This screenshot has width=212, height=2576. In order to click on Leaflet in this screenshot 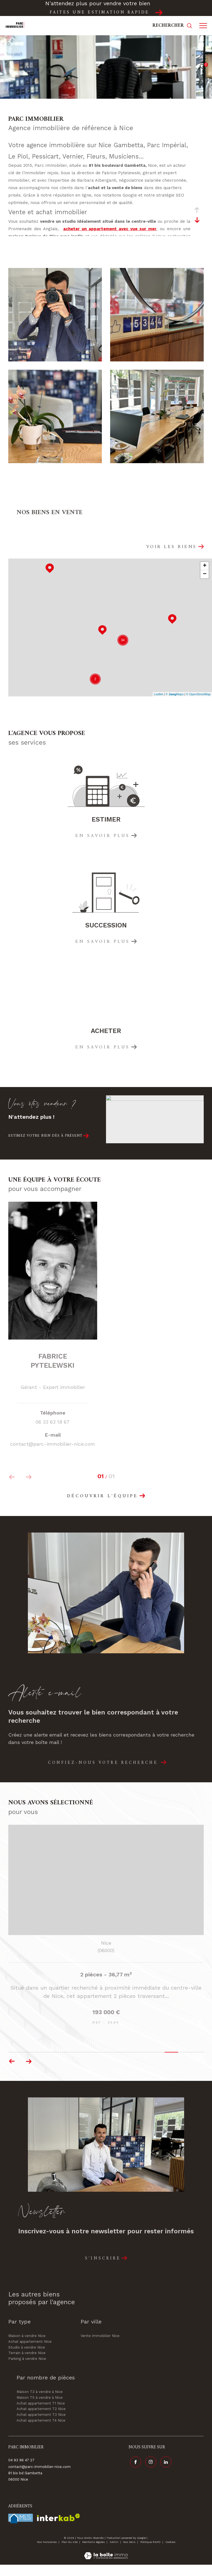, I will do `click(158, 694)`.